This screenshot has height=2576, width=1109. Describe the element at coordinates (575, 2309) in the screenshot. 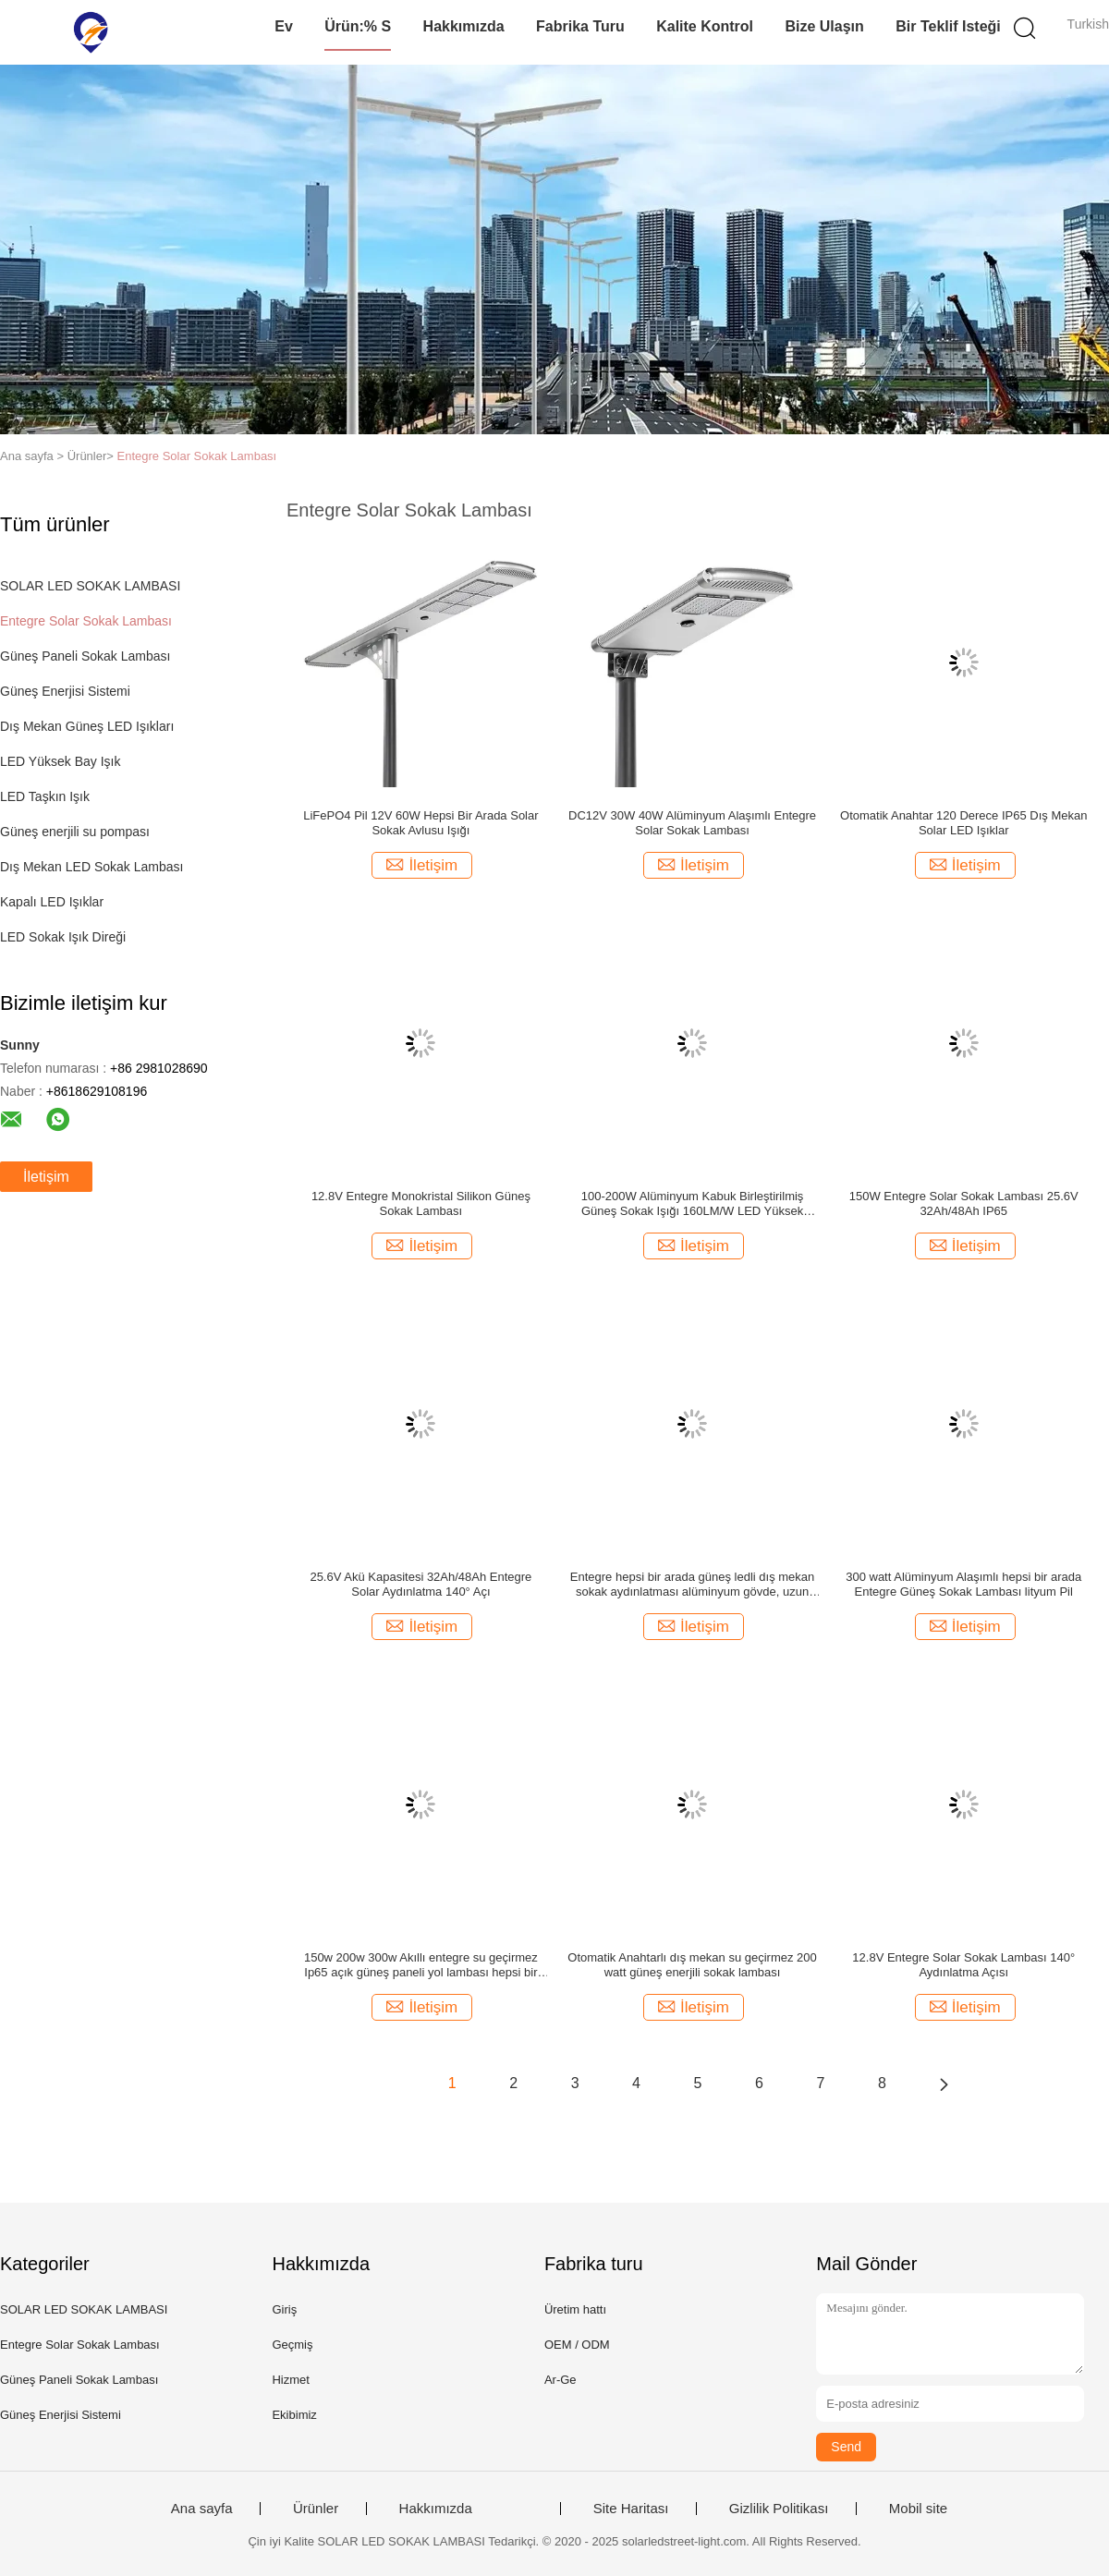

I see `Üretim hattı` at that location.